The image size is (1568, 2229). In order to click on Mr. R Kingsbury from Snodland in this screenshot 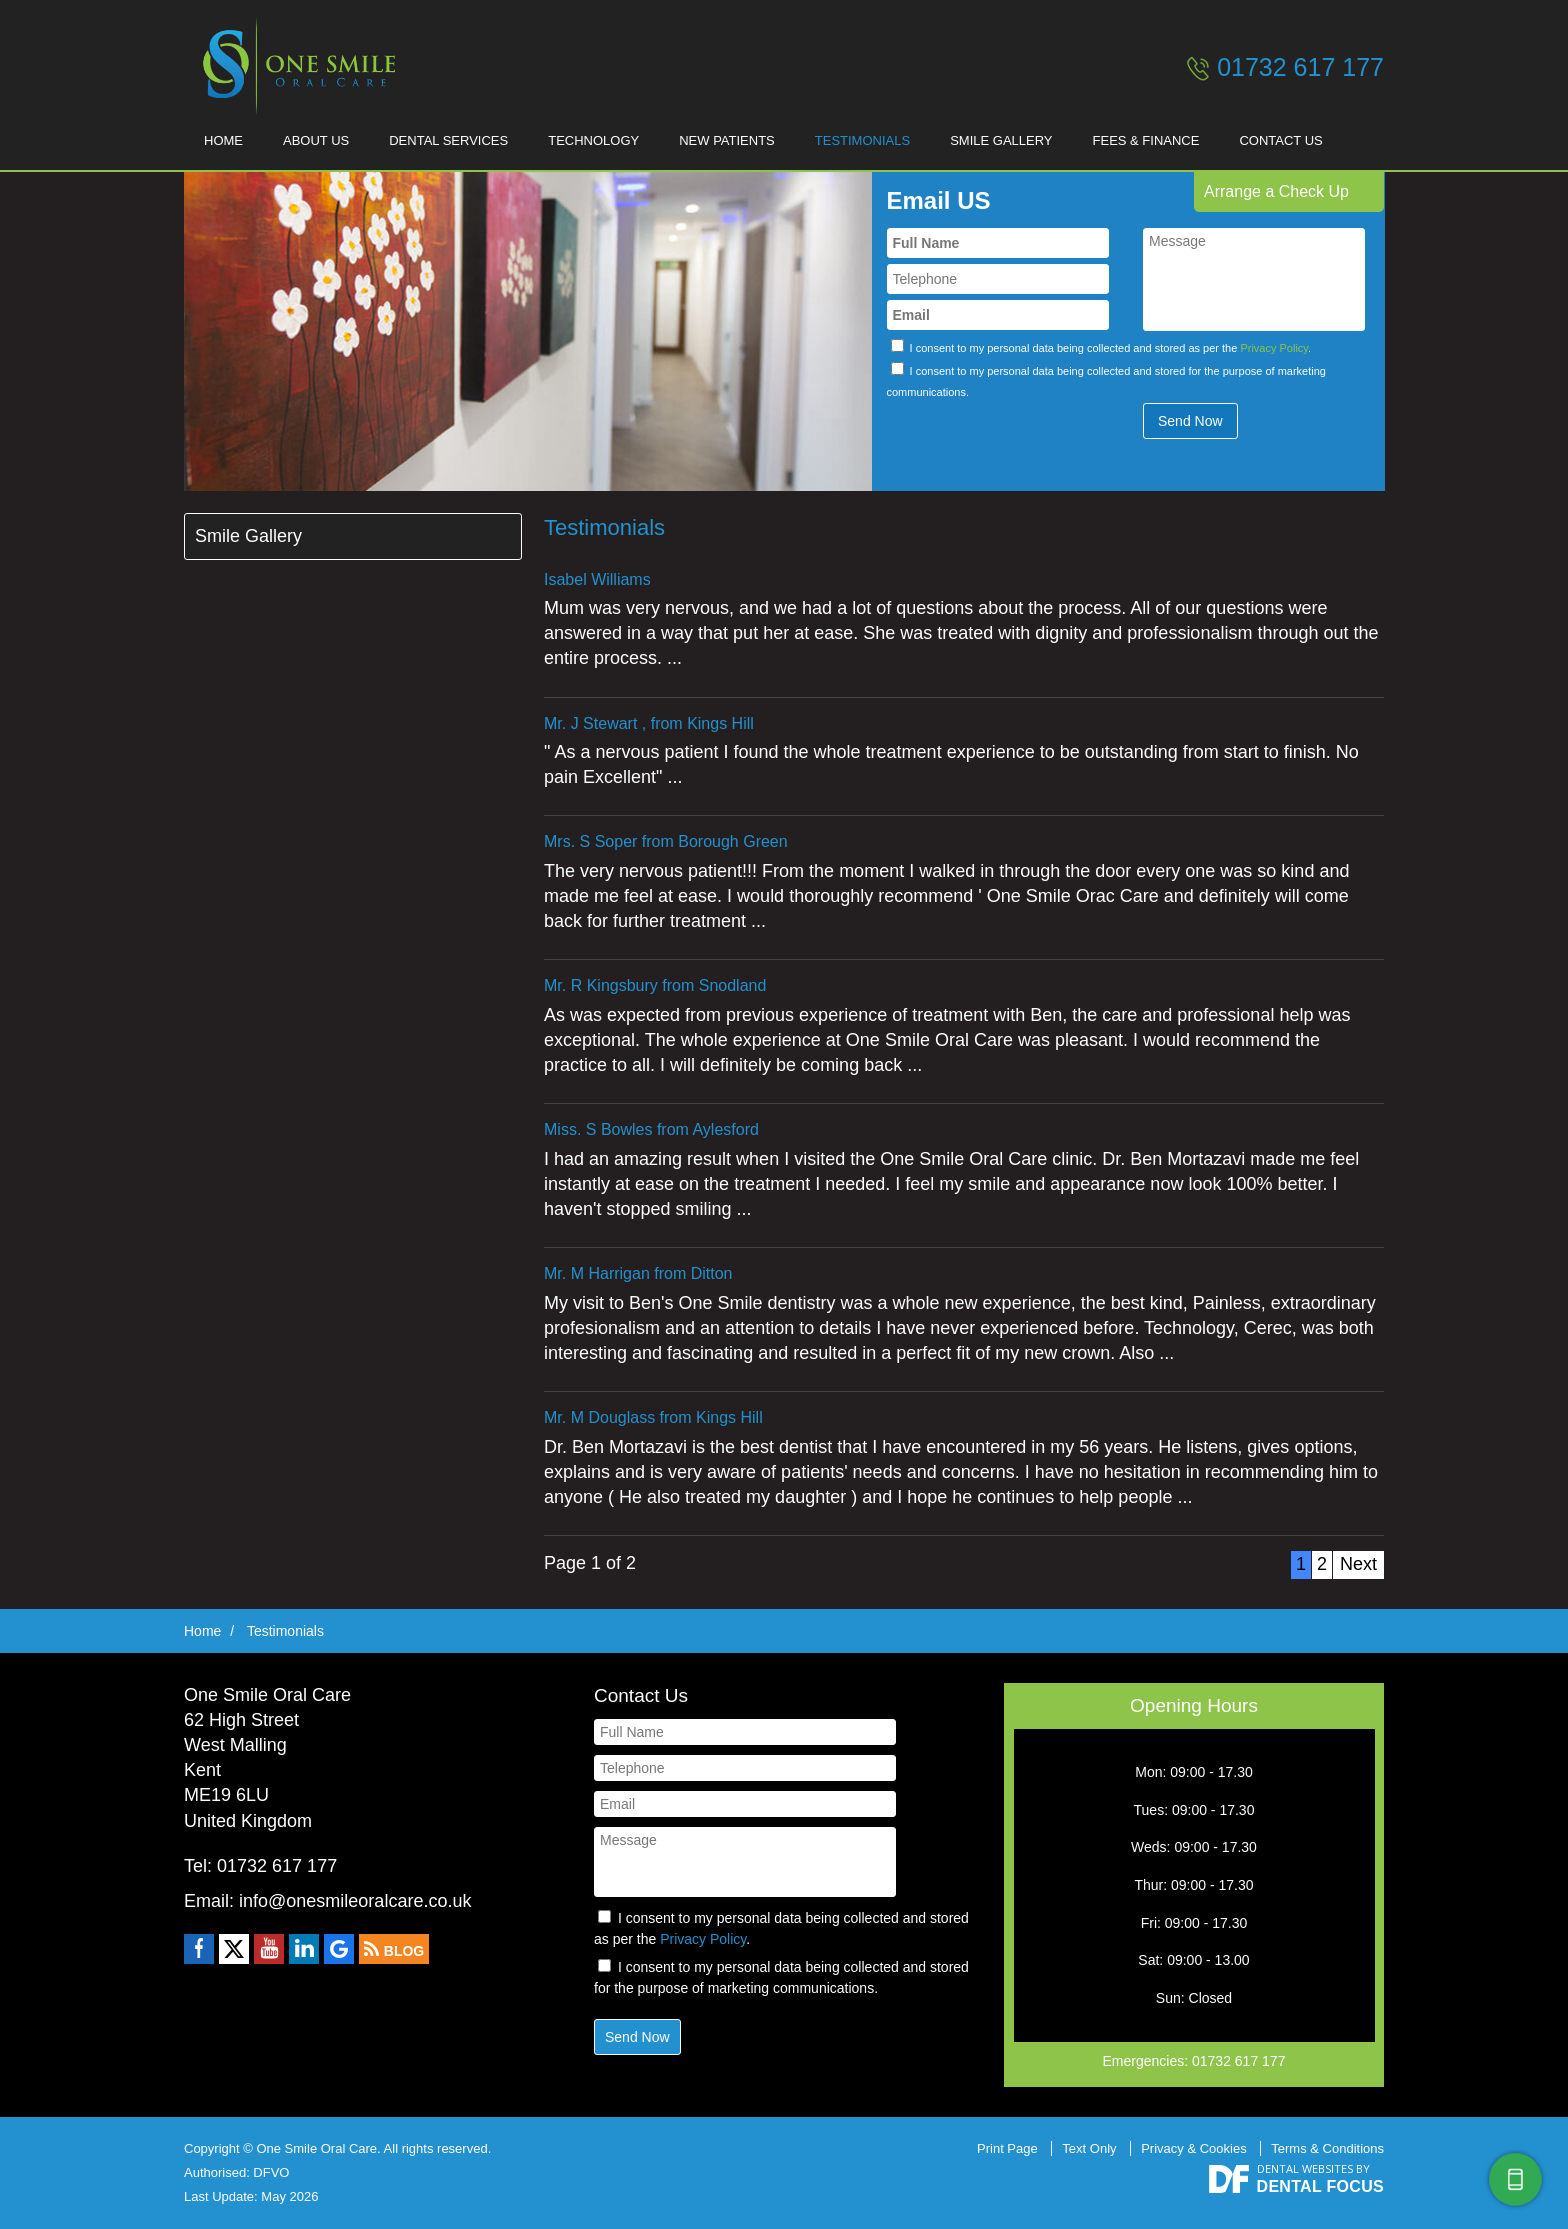, I will do `click(655, 985)`.